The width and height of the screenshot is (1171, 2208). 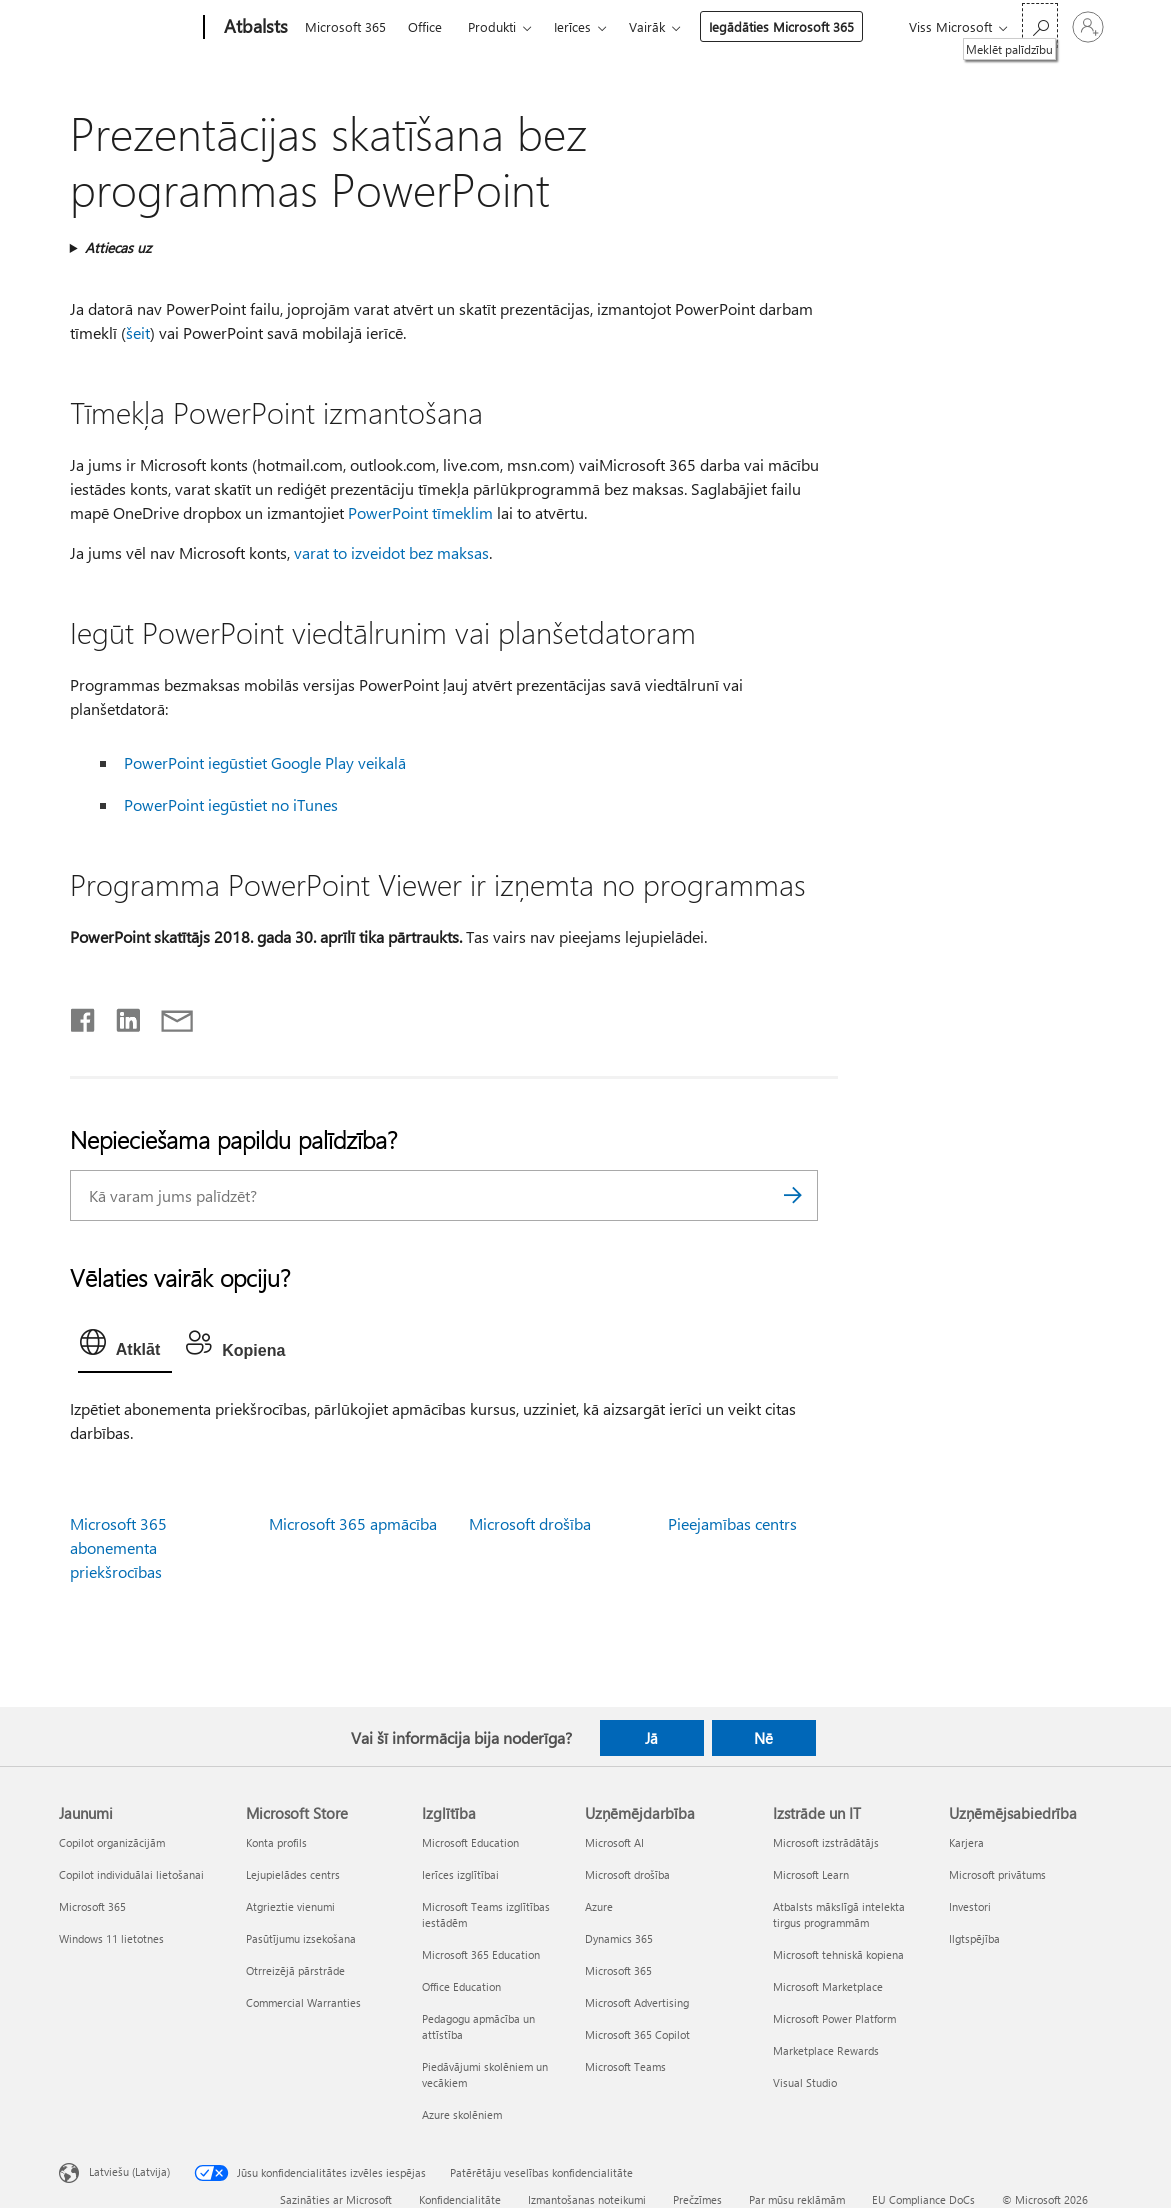 What do you see at coordinates (118, 247) in the screenshot?
I see `Attiecas uz` at bounding box center [118, 247].